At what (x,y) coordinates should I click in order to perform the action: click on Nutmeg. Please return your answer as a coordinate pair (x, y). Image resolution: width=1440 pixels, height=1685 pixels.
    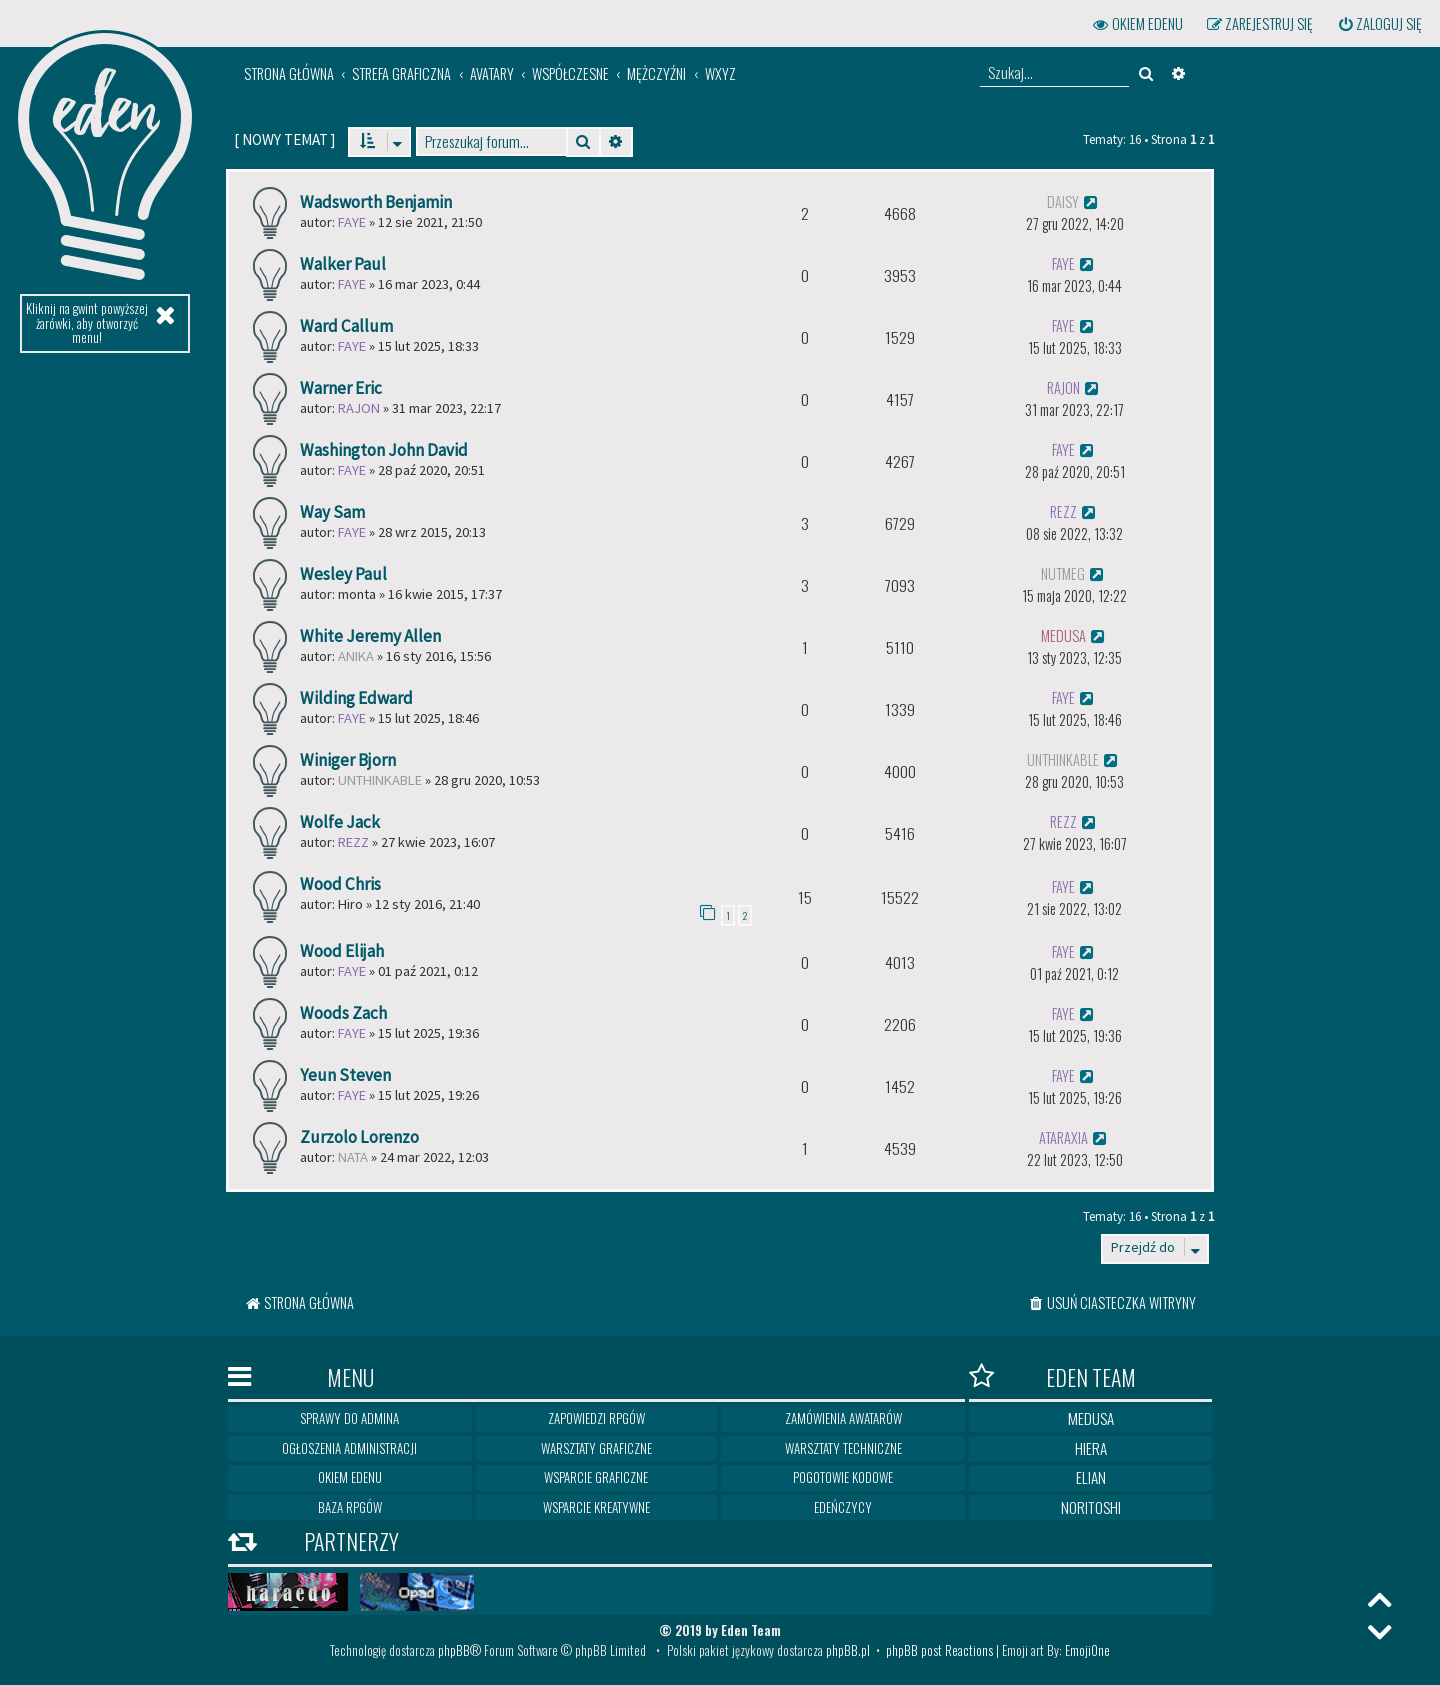
    Looking at the image, I should click on (1063, 573).